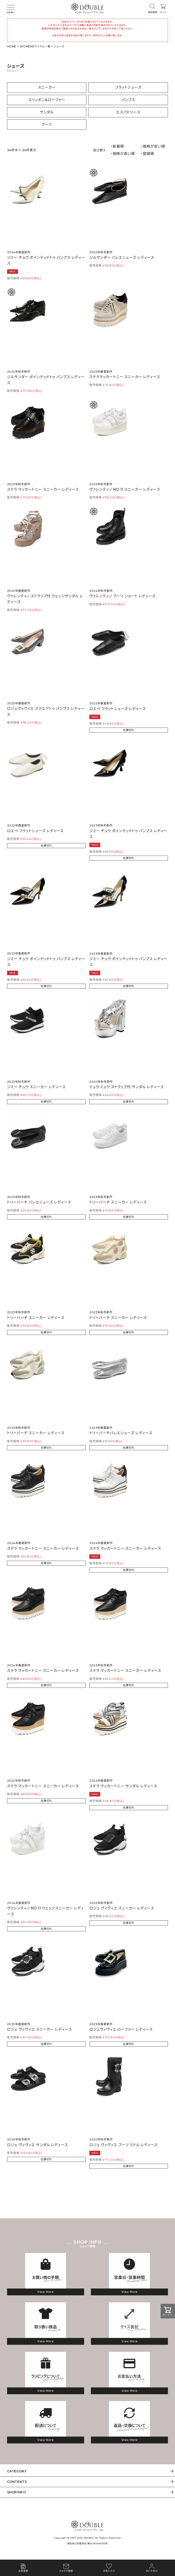 The image size is (175, 2576). Describe the element at coordinates (35, 46) in the screenshot. I see `WOMENSアイテム一覧` at that location.